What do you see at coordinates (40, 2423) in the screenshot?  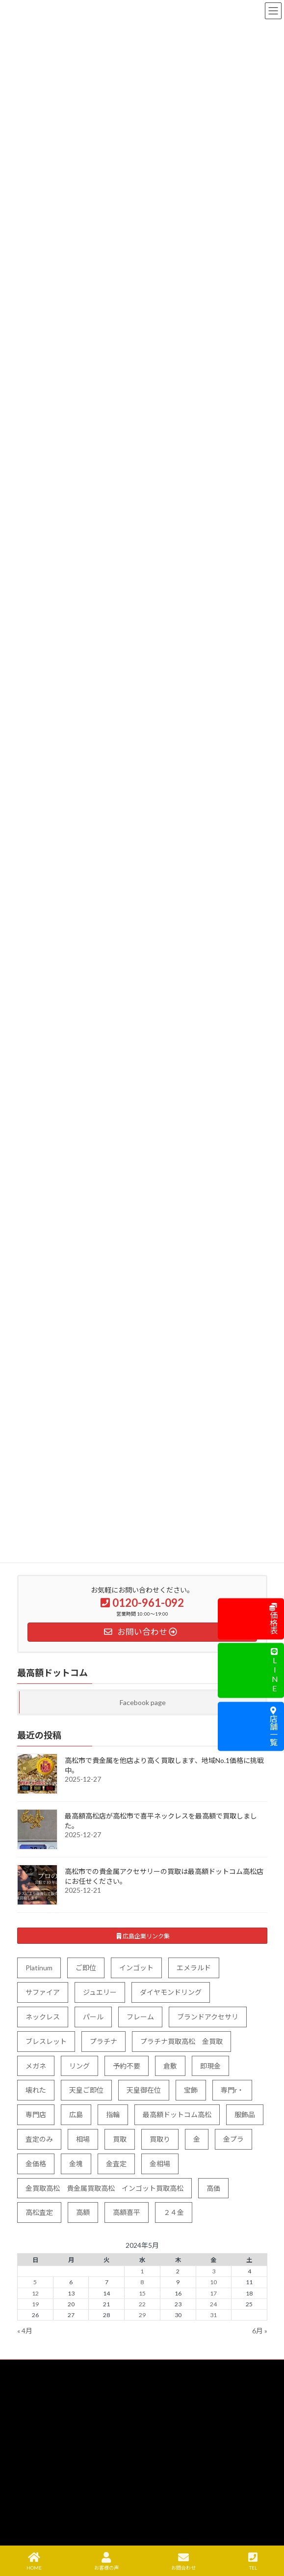 I see `買取について` at bounding box center [40, 2423].